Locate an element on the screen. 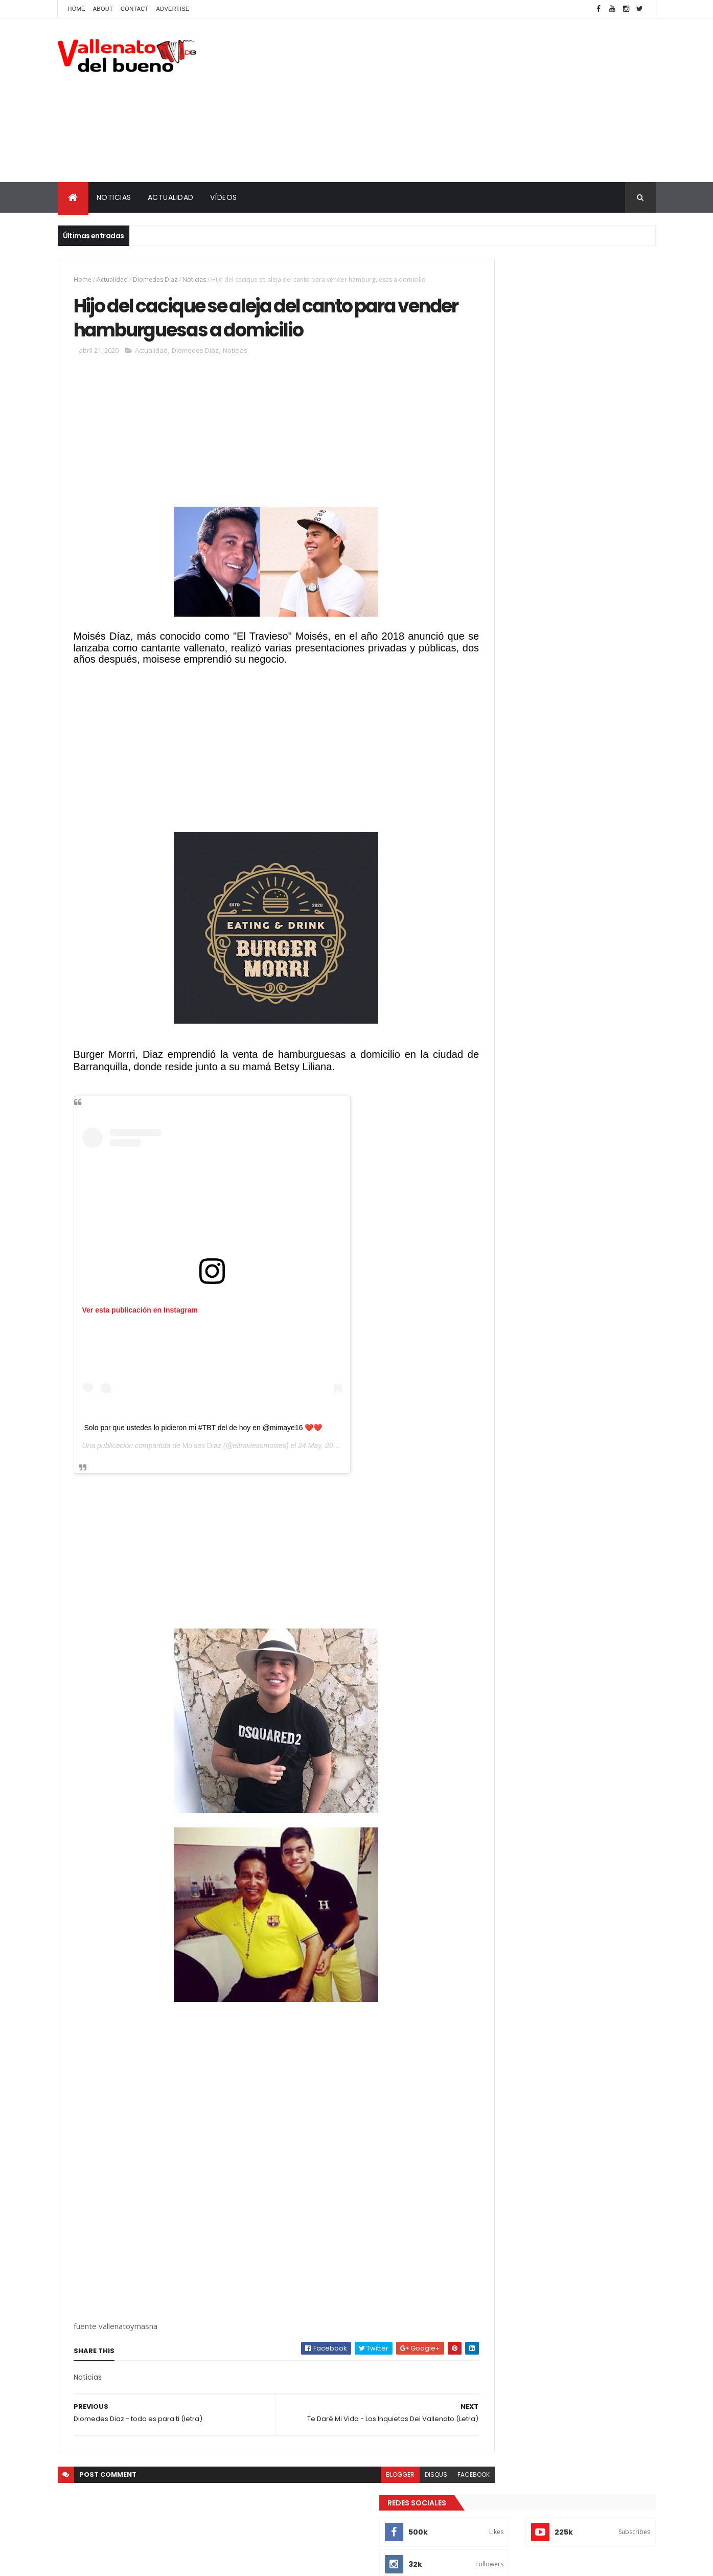 Image resolution: width=713 pixels, height=2576 pixels. disqus is located at coordinates (391, 2508).